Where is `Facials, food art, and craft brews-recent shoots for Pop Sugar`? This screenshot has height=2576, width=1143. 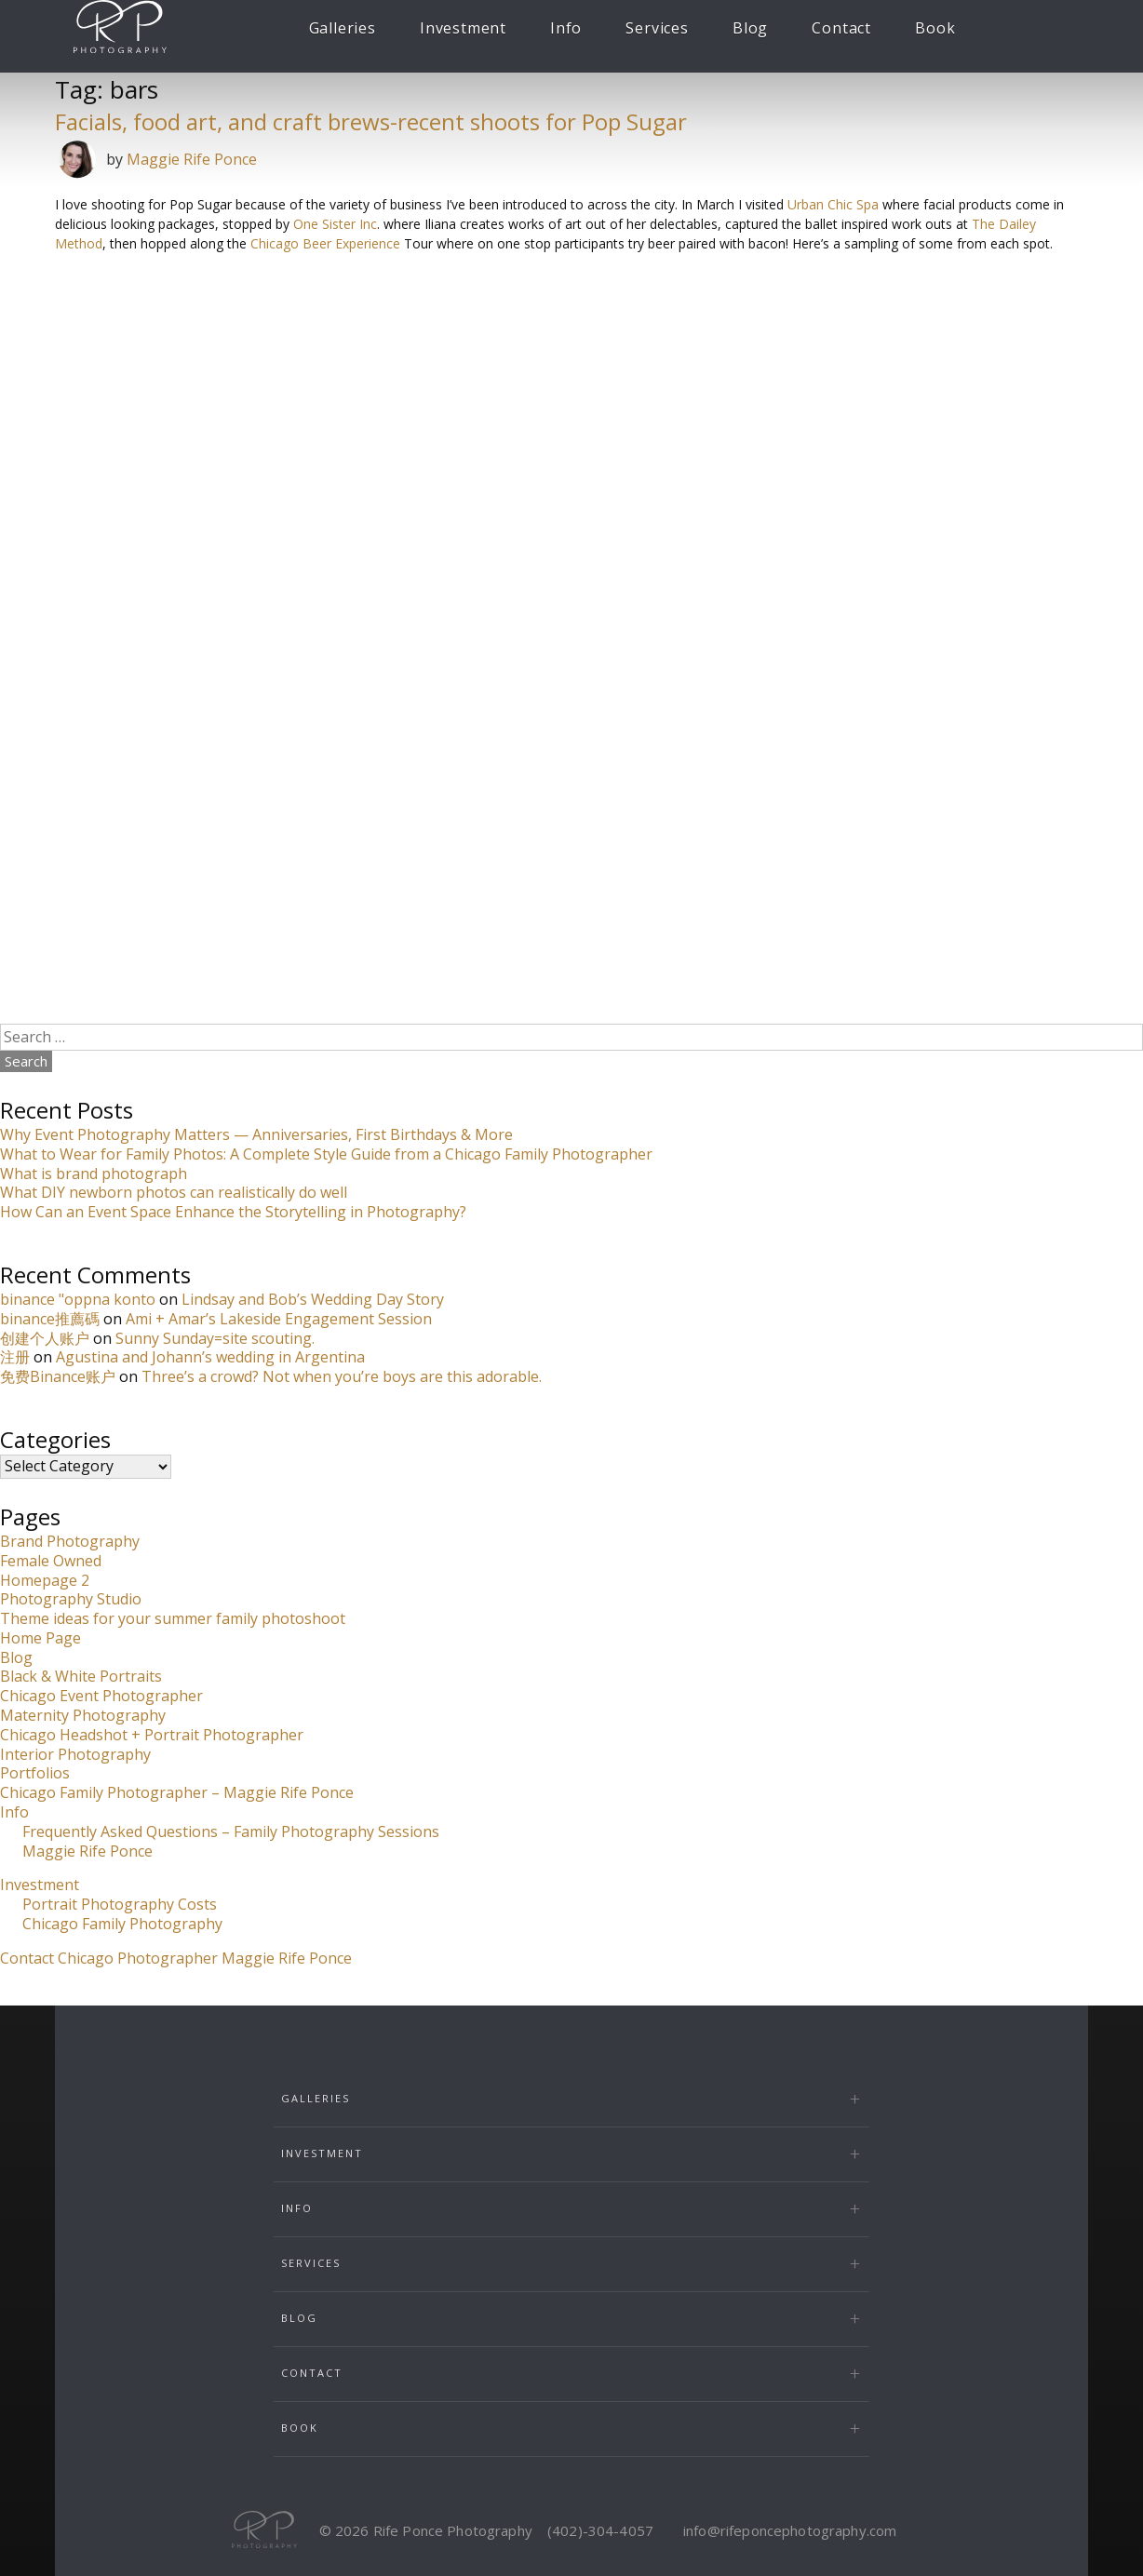 Facials, food art, and craft brews-recent shoots for Pop Sugar is located at coordinates (371, 121).